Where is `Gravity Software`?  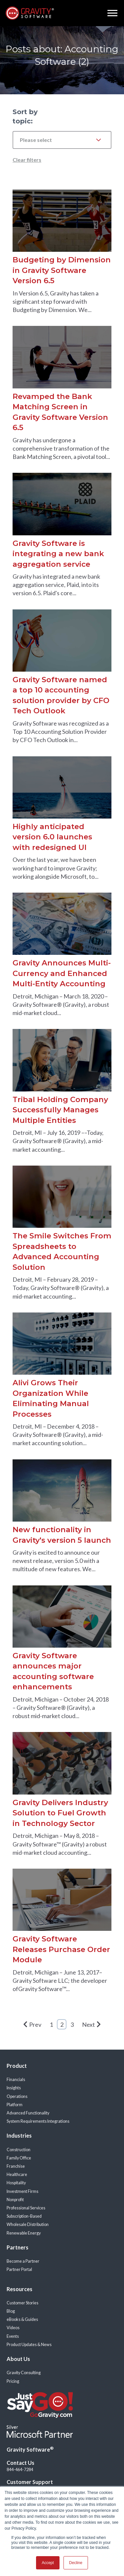
Gravity Software is located at coordinates (30, 2449).